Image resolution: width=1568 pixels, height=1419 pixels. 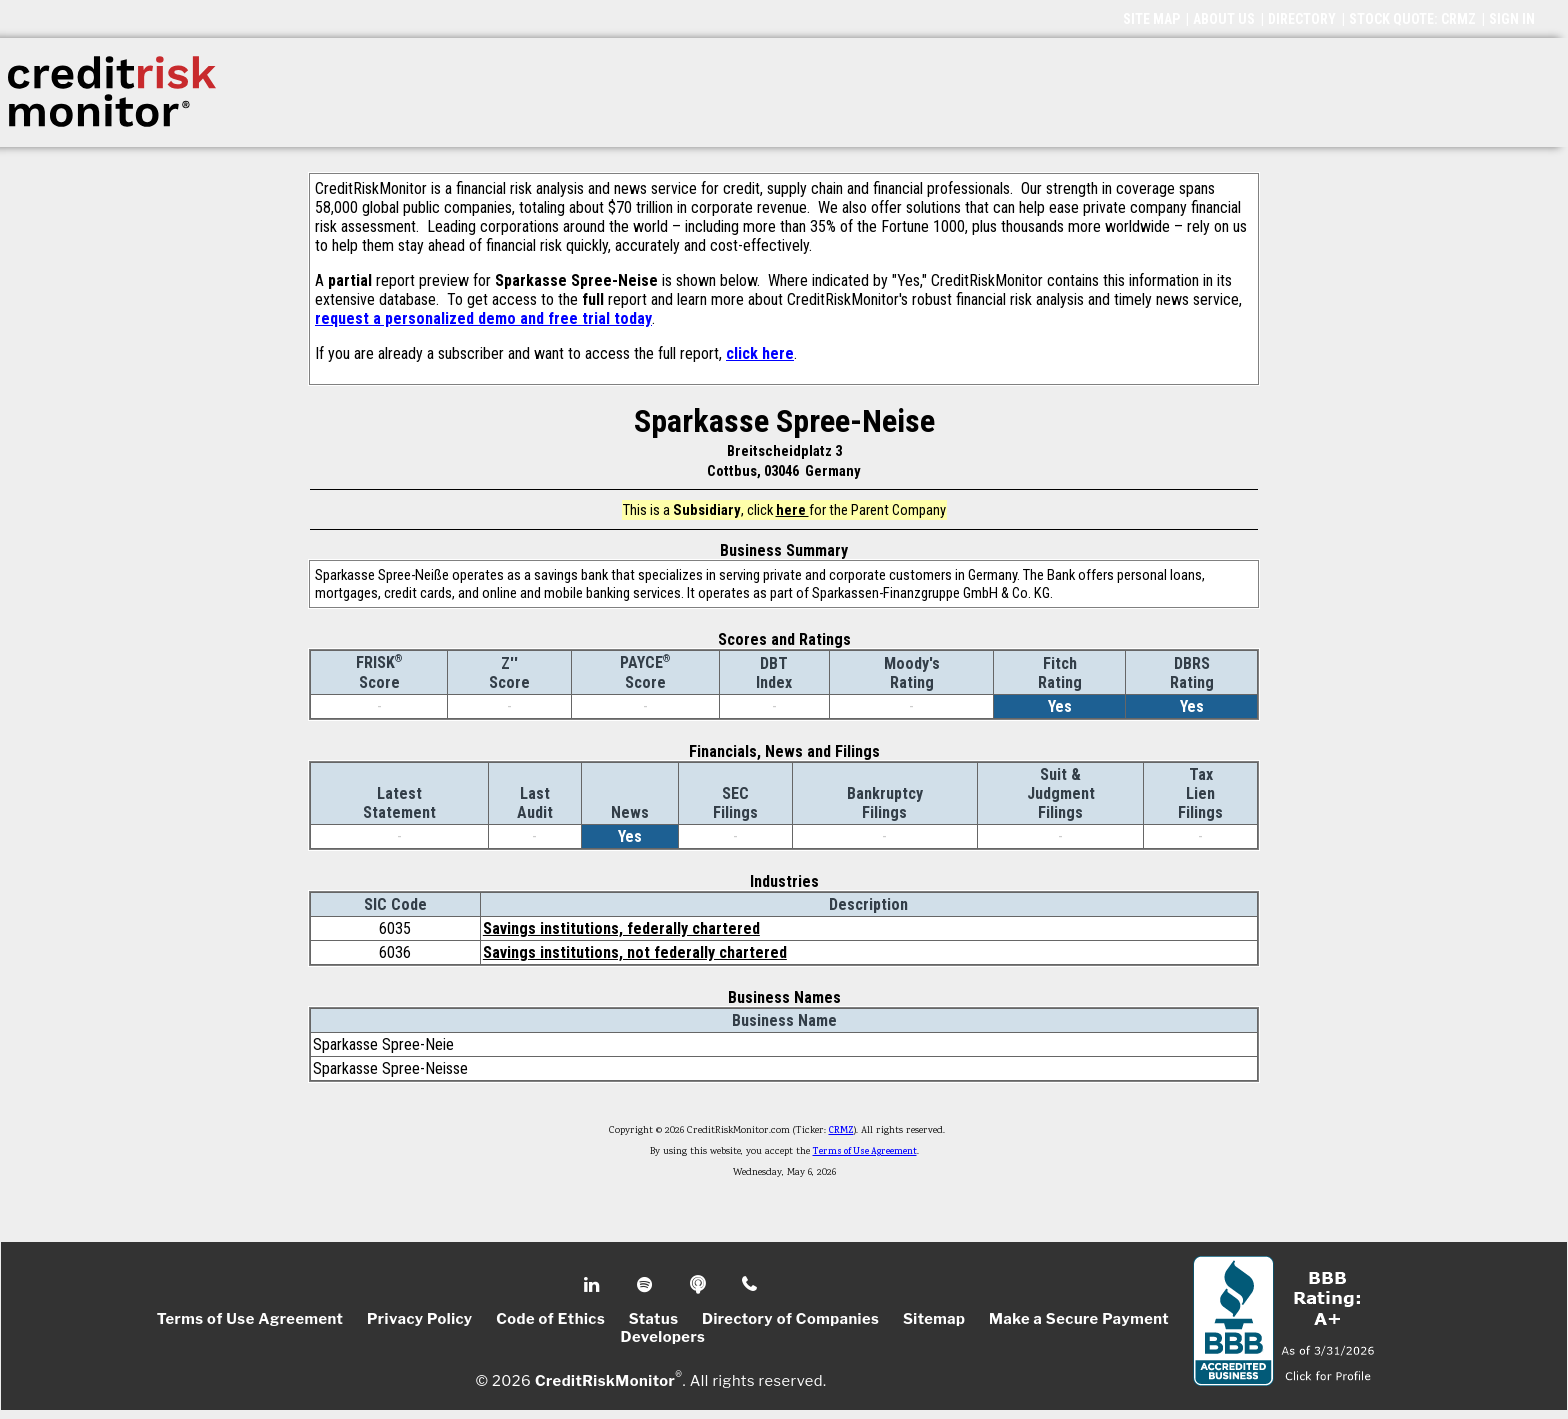 I want to click on CRMZ, so click(x=841, y=1131).